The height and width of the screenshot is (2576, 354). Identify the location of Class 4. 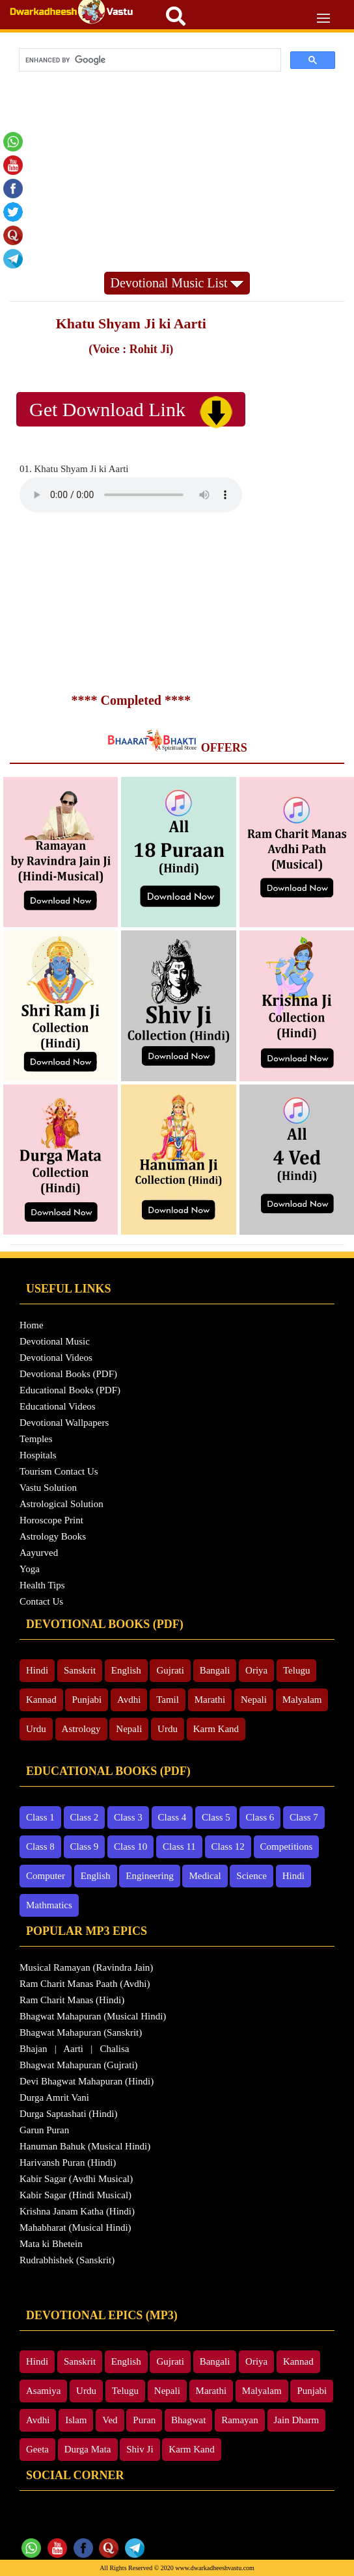
(172, 1817).